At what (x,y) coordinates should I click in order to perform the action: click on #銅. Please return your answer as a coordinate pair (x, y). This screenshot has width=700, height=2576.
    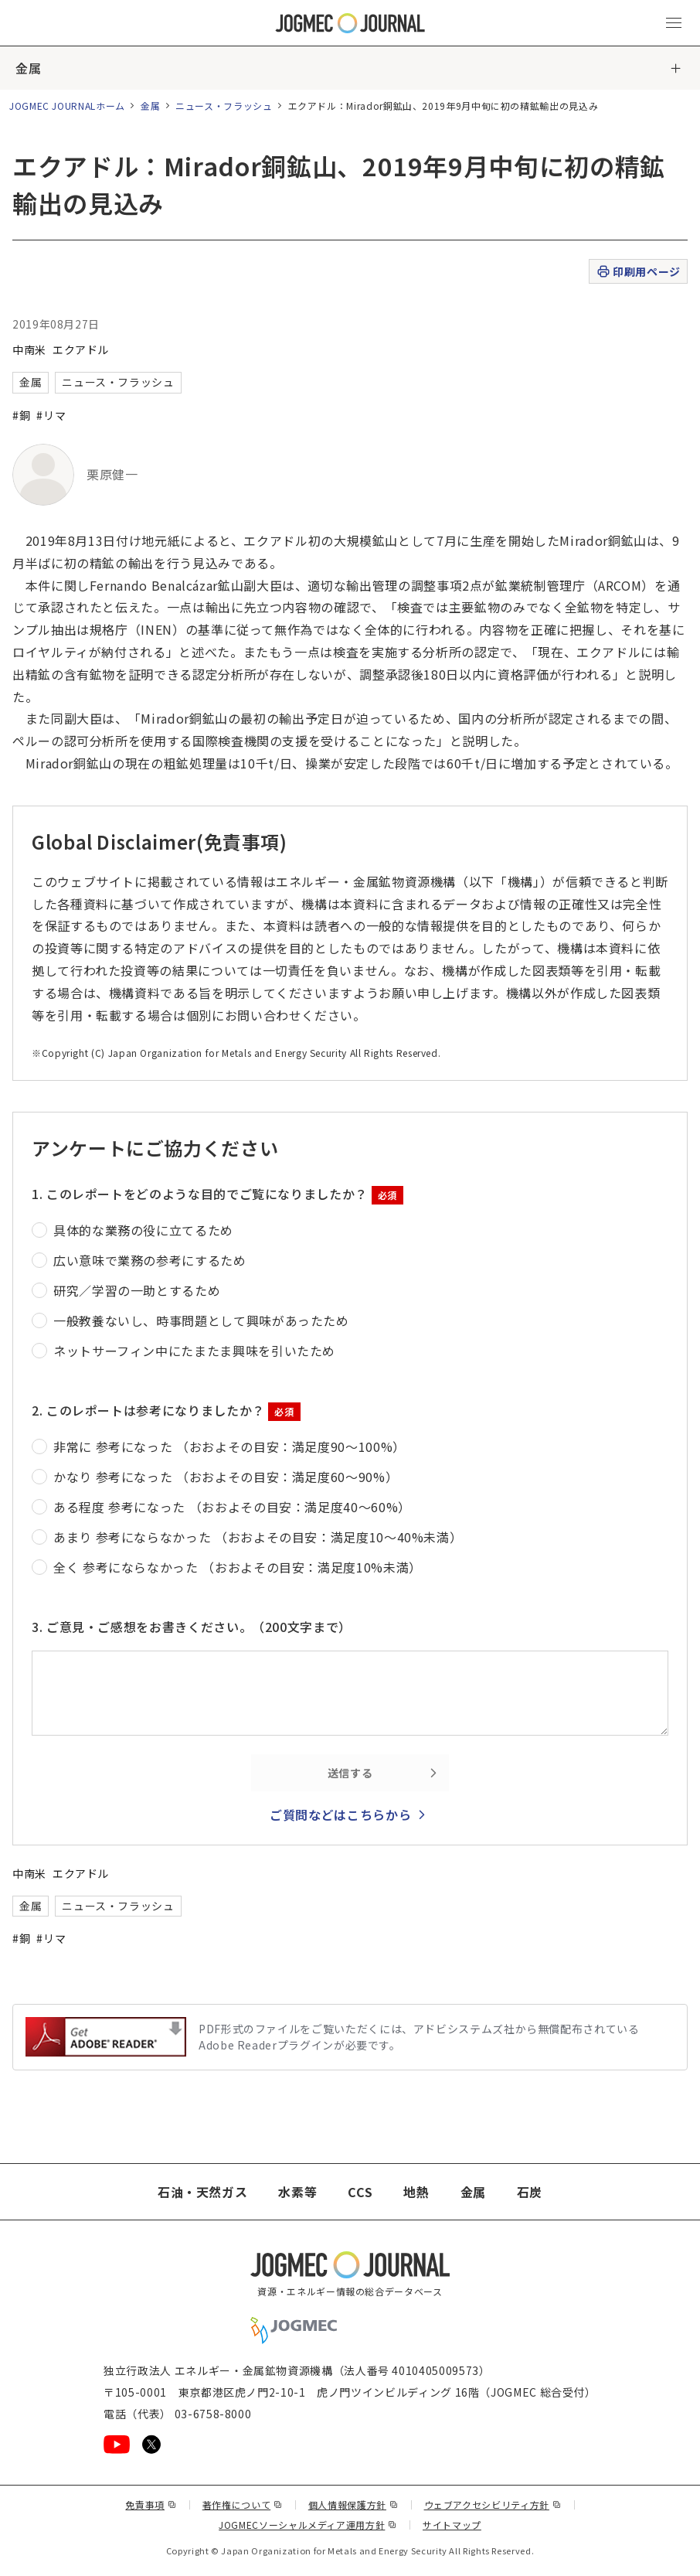
    Looking at the image, I should click on (21, 415).